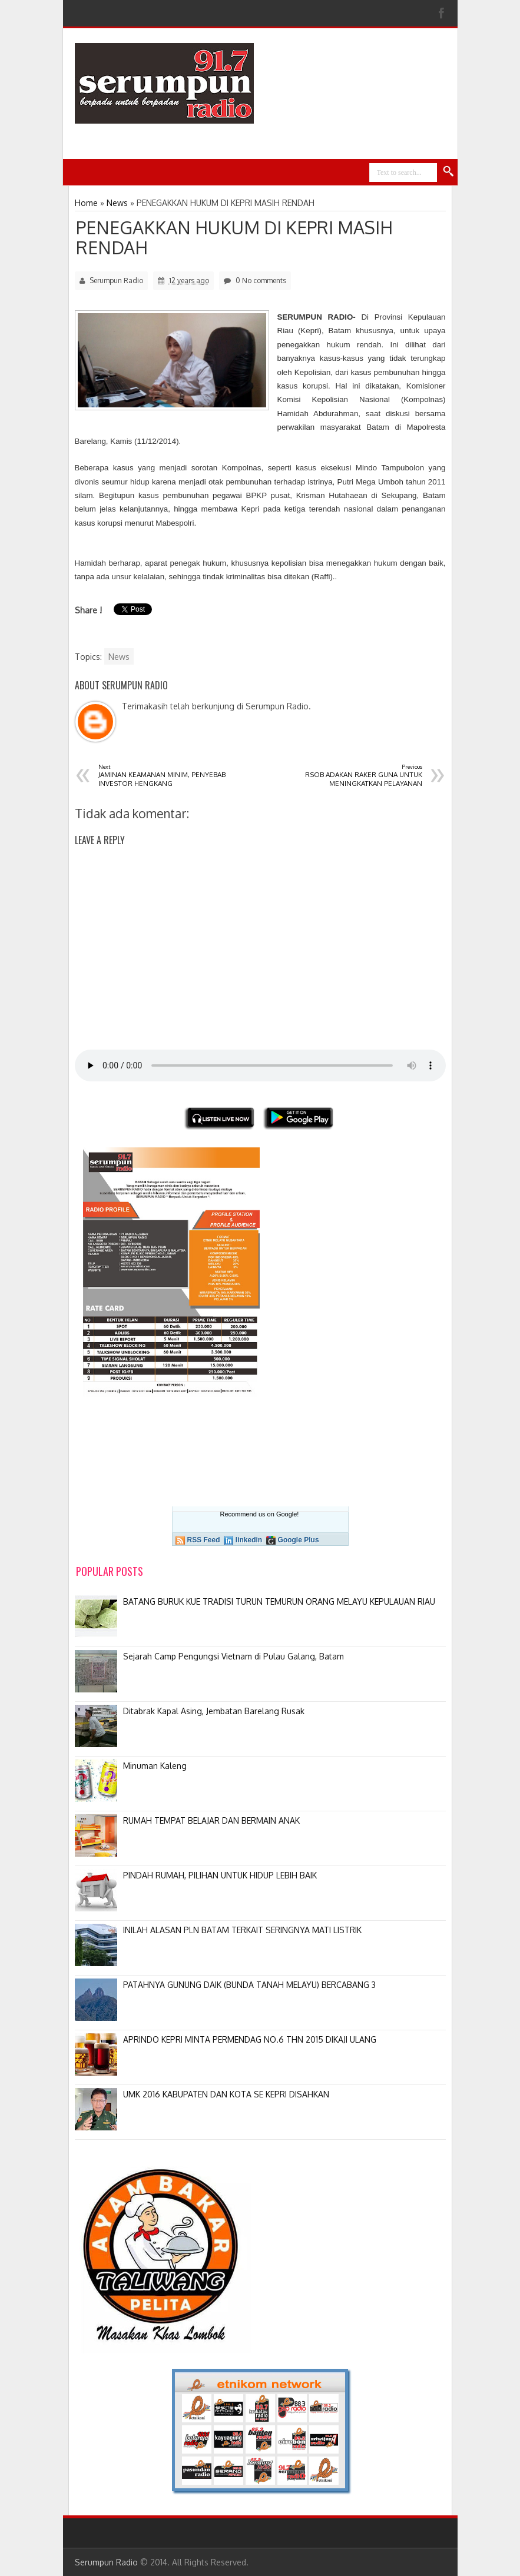  I want to click on RUMAH TEMPAT BELAJAR DAN BERMAIN ANAK, so click(211, 1820).